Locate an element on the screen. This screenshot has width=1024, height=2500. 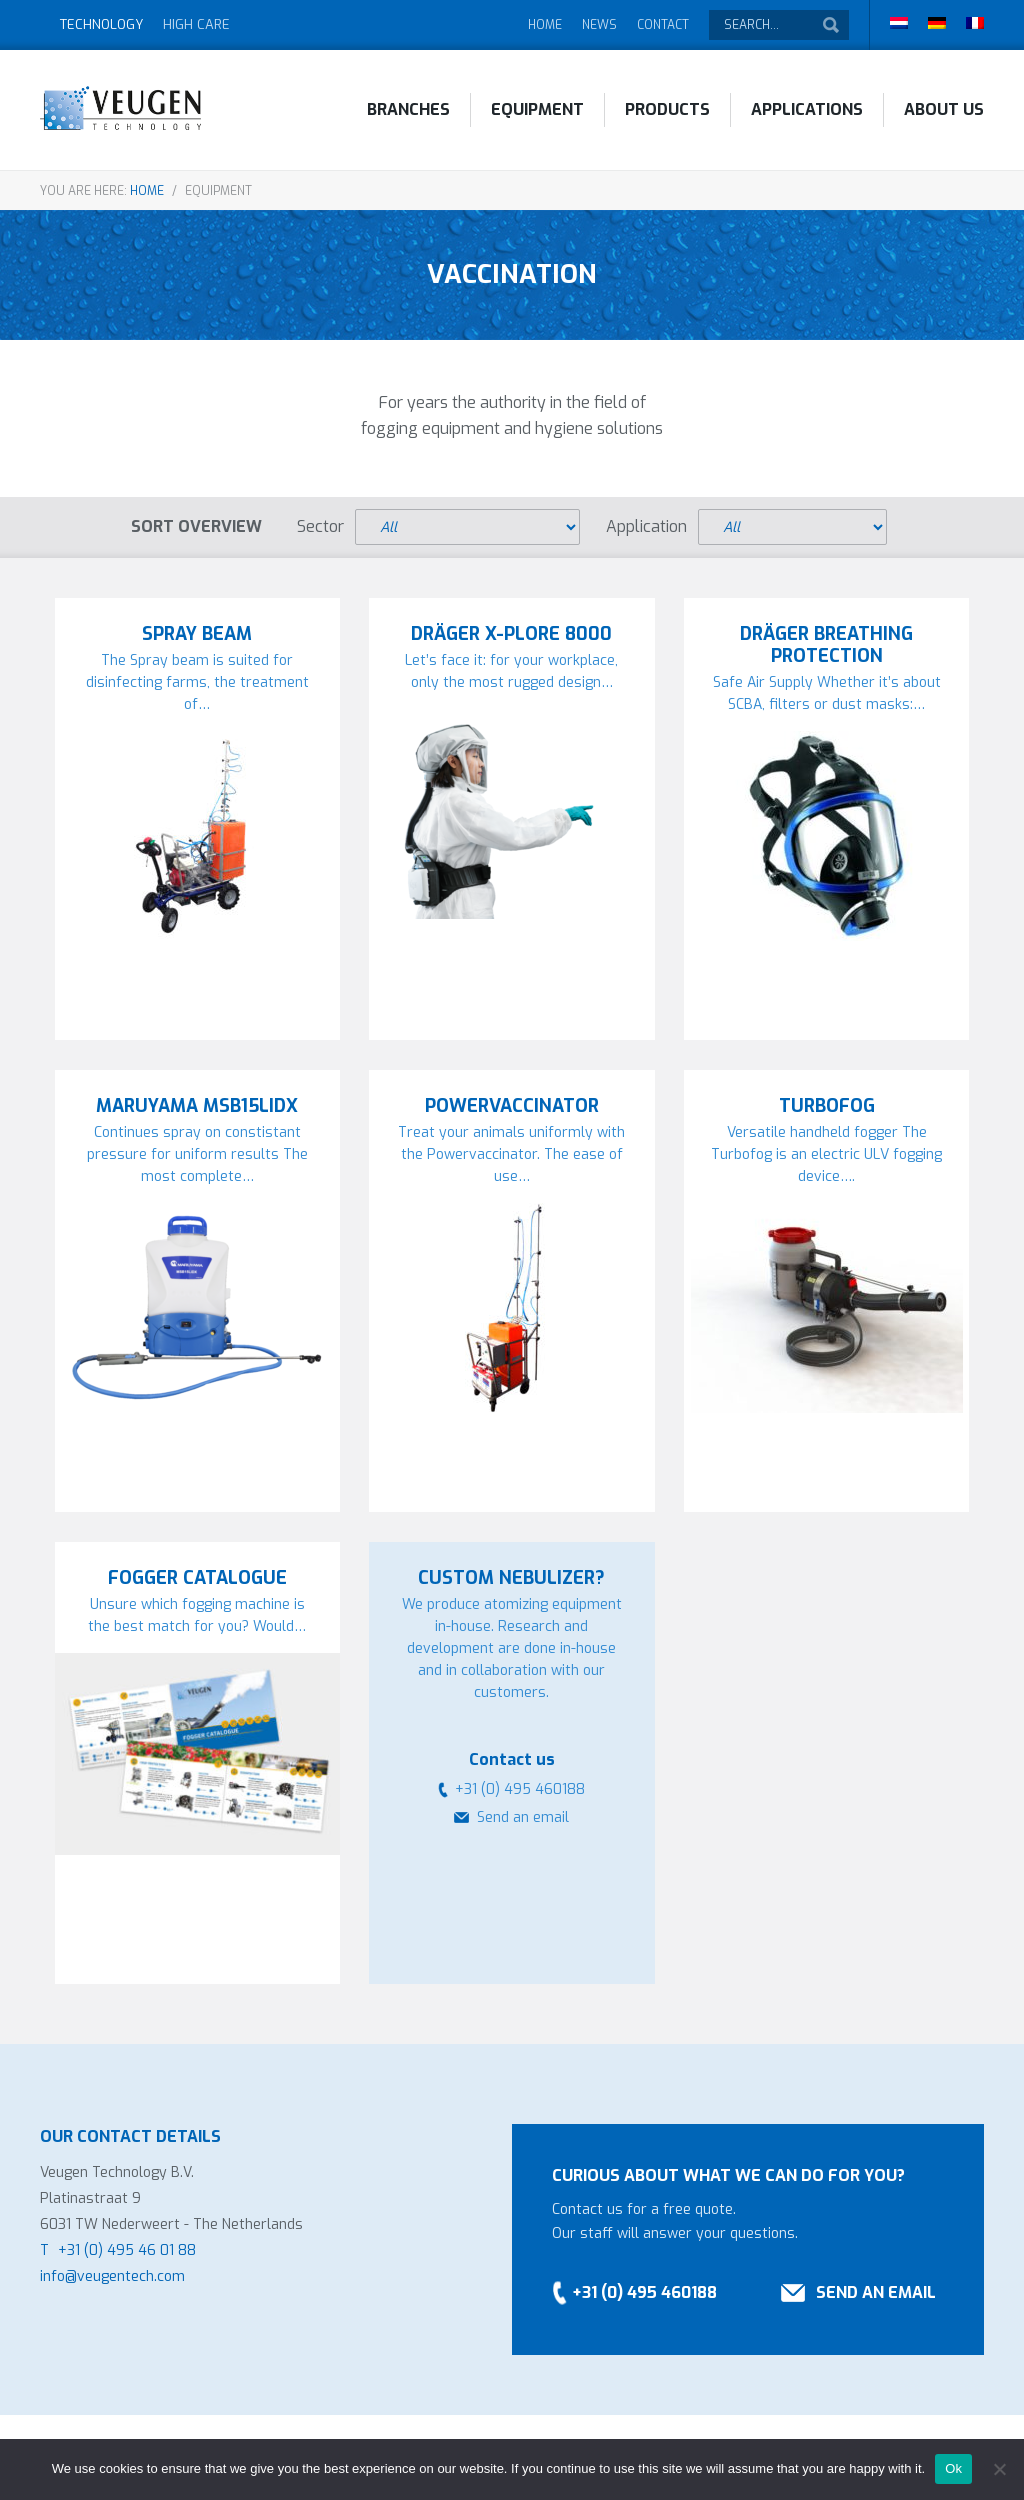
Equipment is located at coordinates (537, 109).